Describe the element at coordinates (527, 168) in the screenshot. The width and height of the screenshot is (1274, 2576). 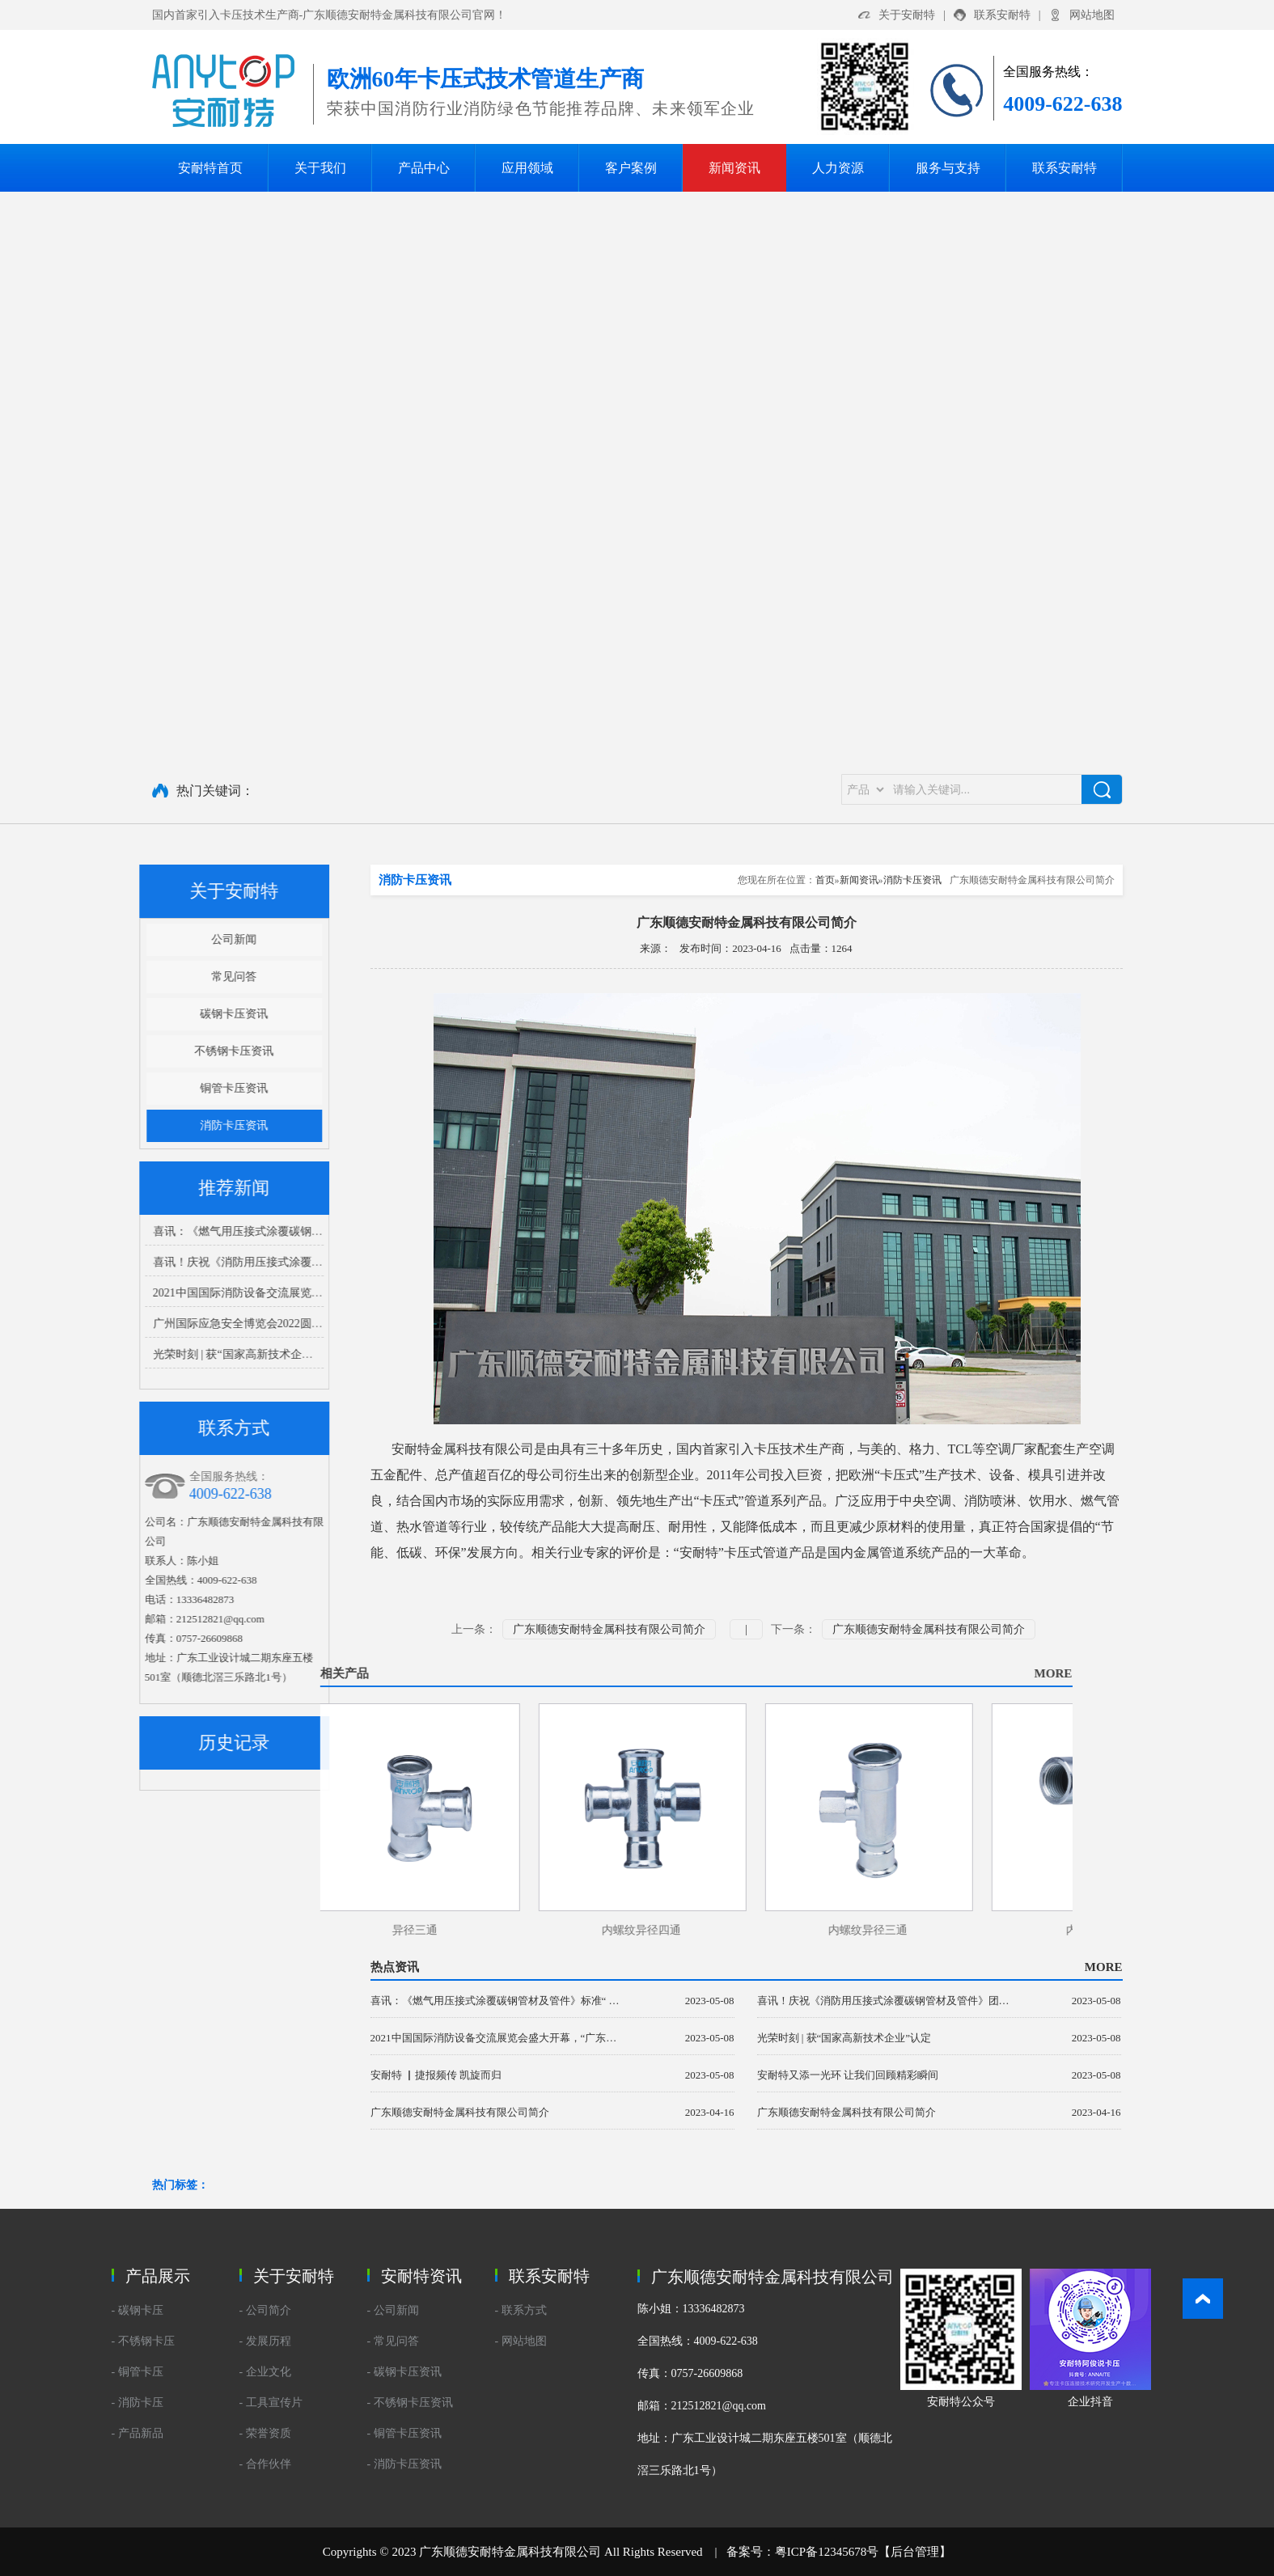
I see `应用领域` at that location.